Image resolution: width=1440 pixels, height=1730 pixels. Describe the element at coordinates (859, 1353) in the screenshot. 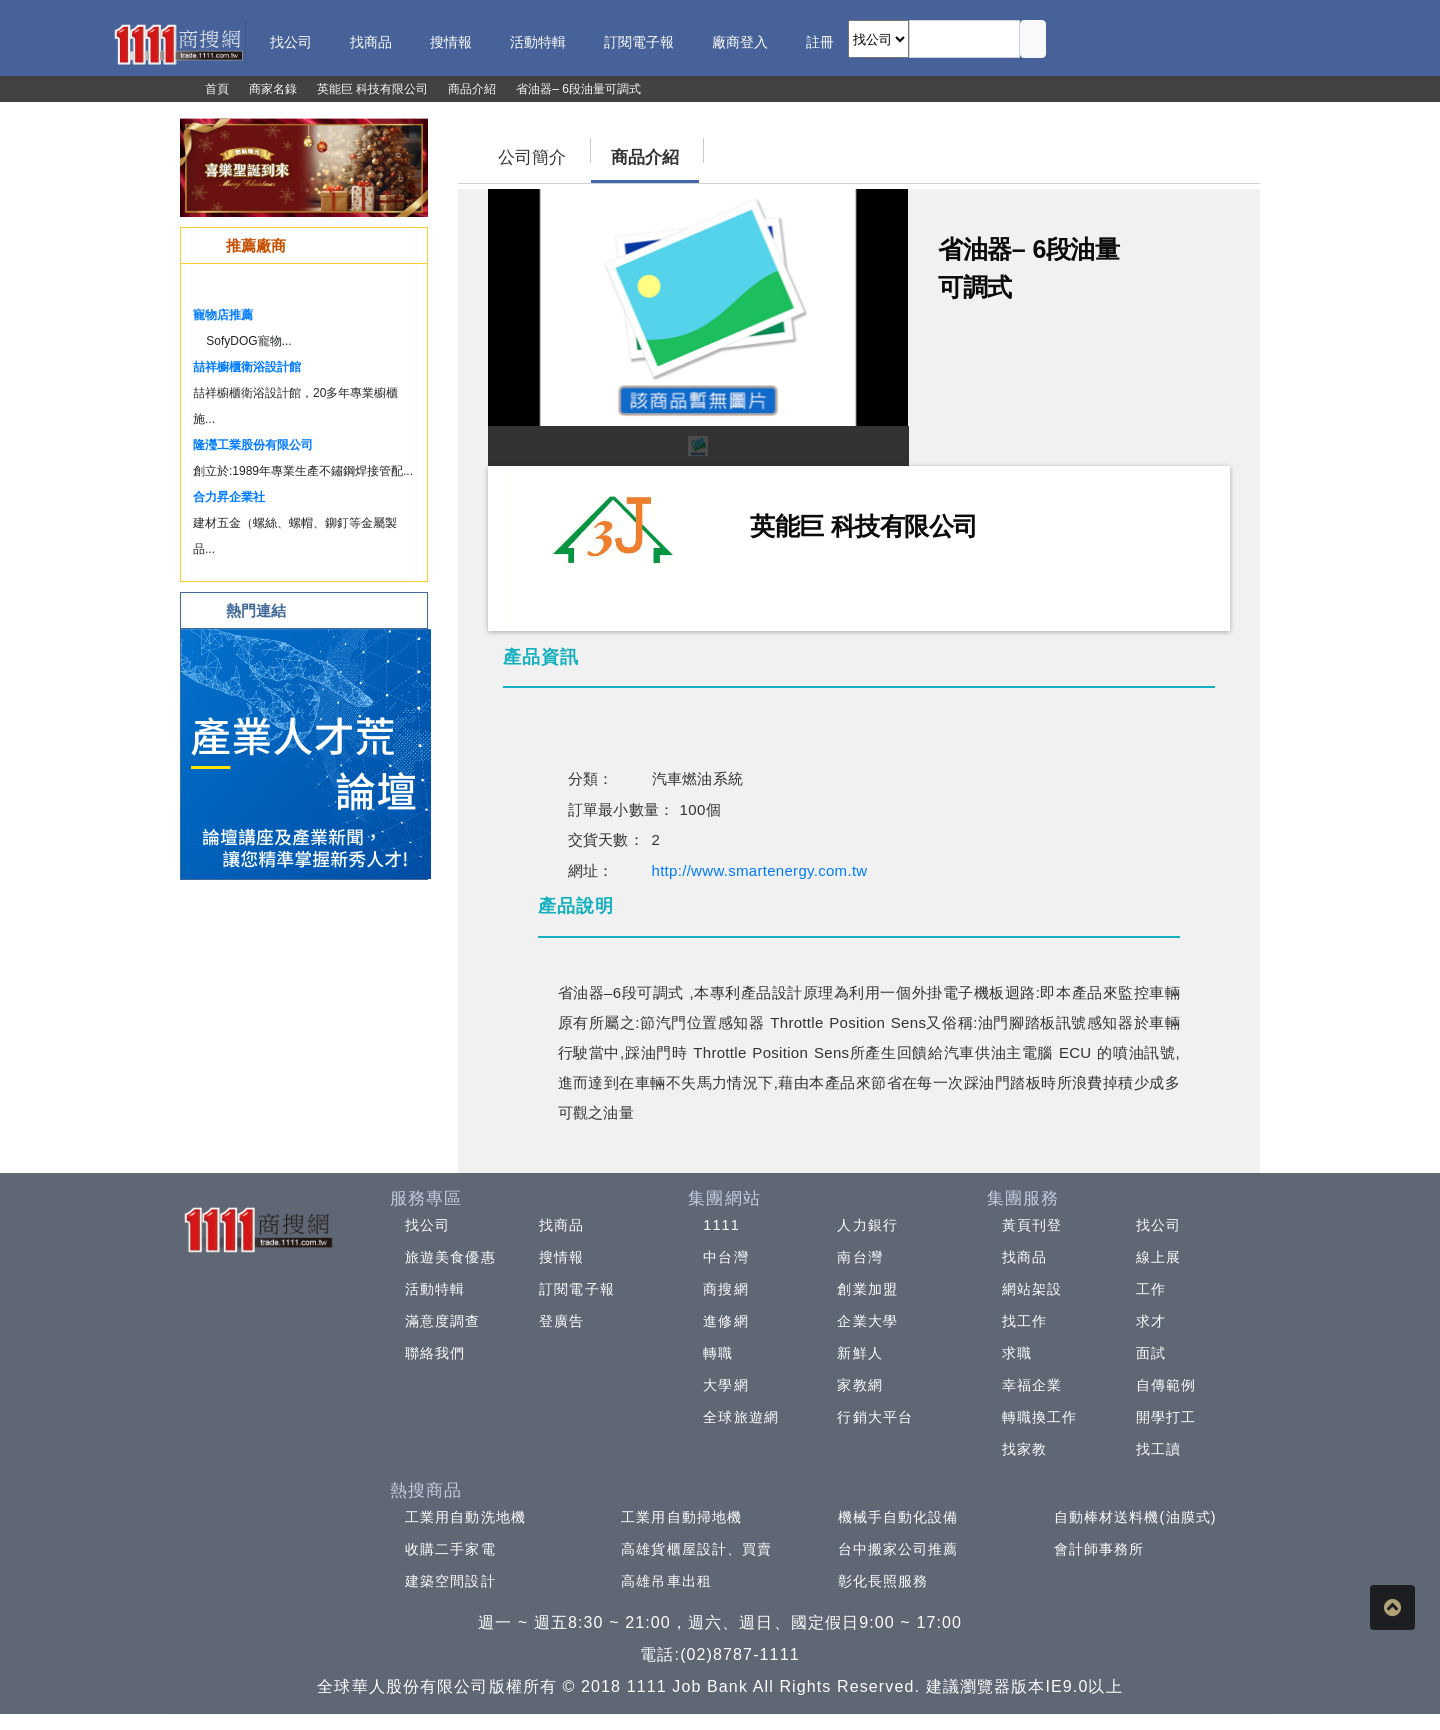

I see `新鮮人` at that location.